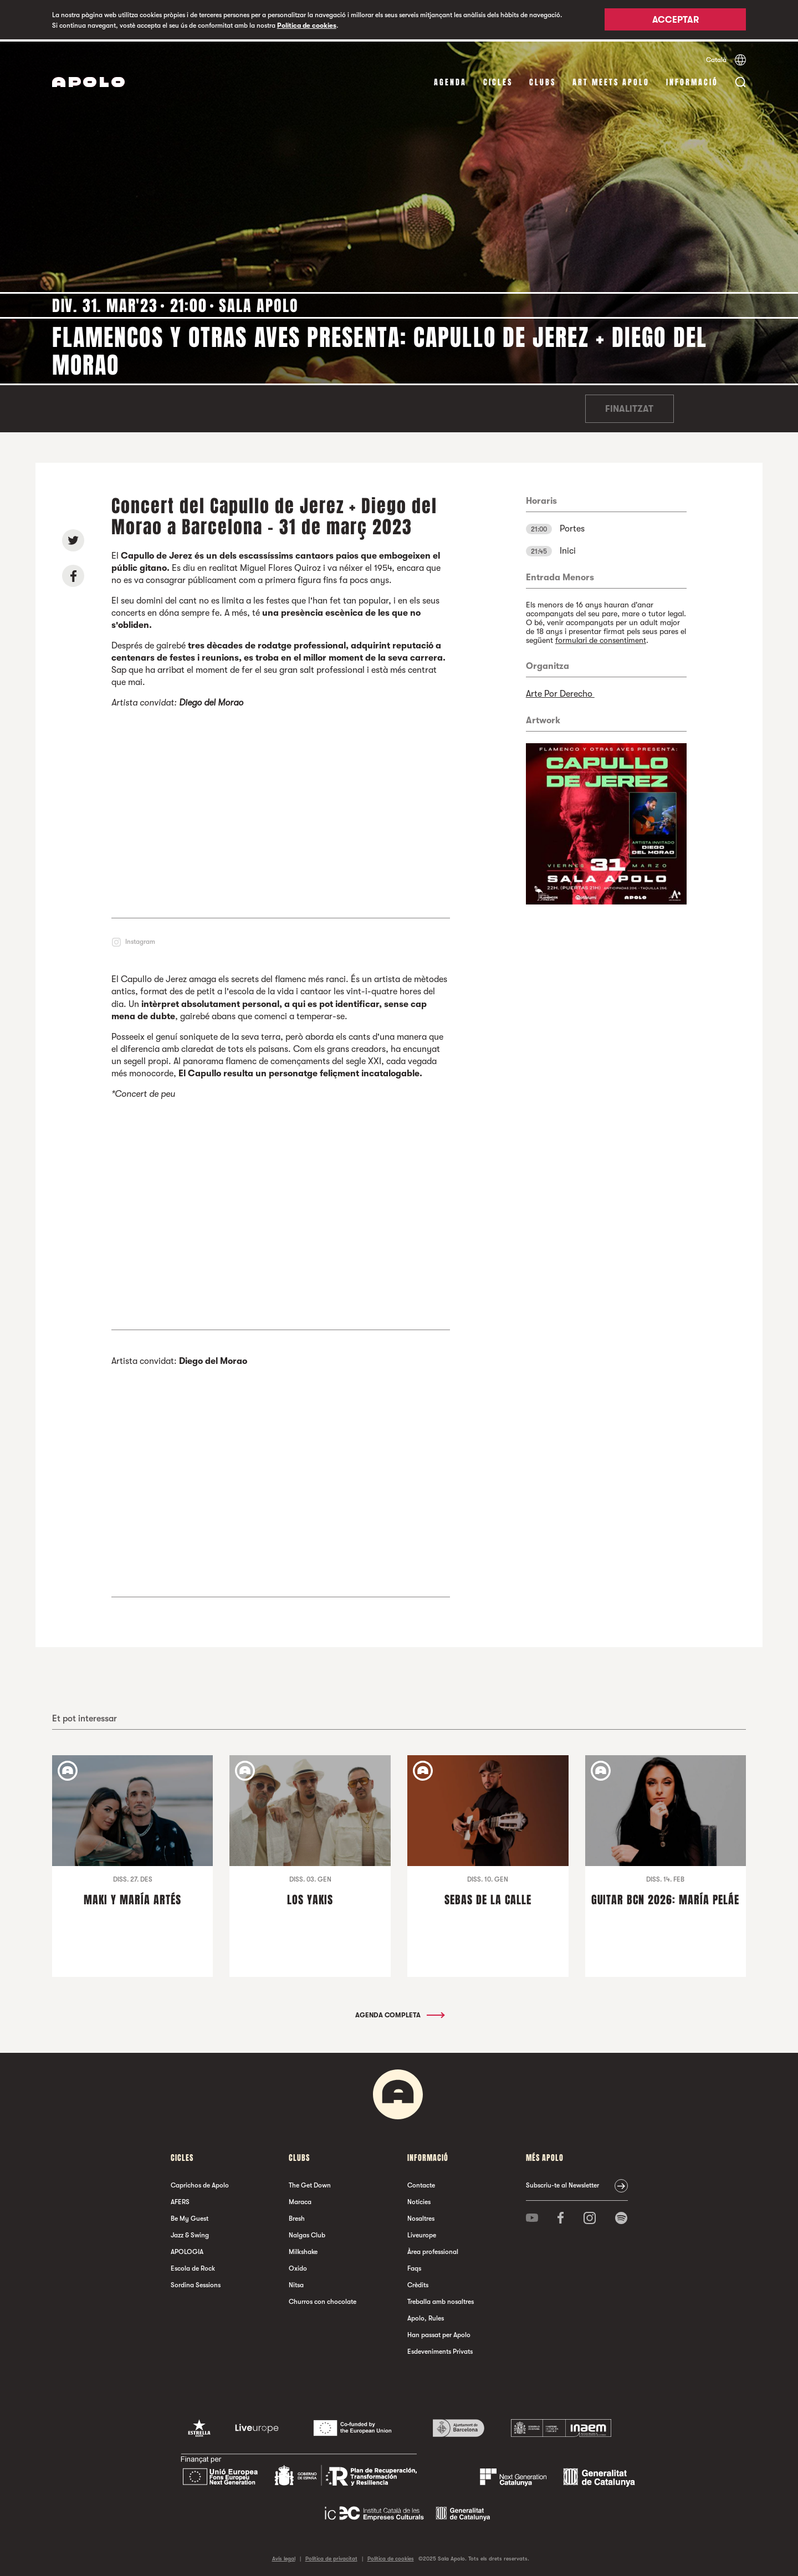  I want to click on cicles, so click(498, 80).